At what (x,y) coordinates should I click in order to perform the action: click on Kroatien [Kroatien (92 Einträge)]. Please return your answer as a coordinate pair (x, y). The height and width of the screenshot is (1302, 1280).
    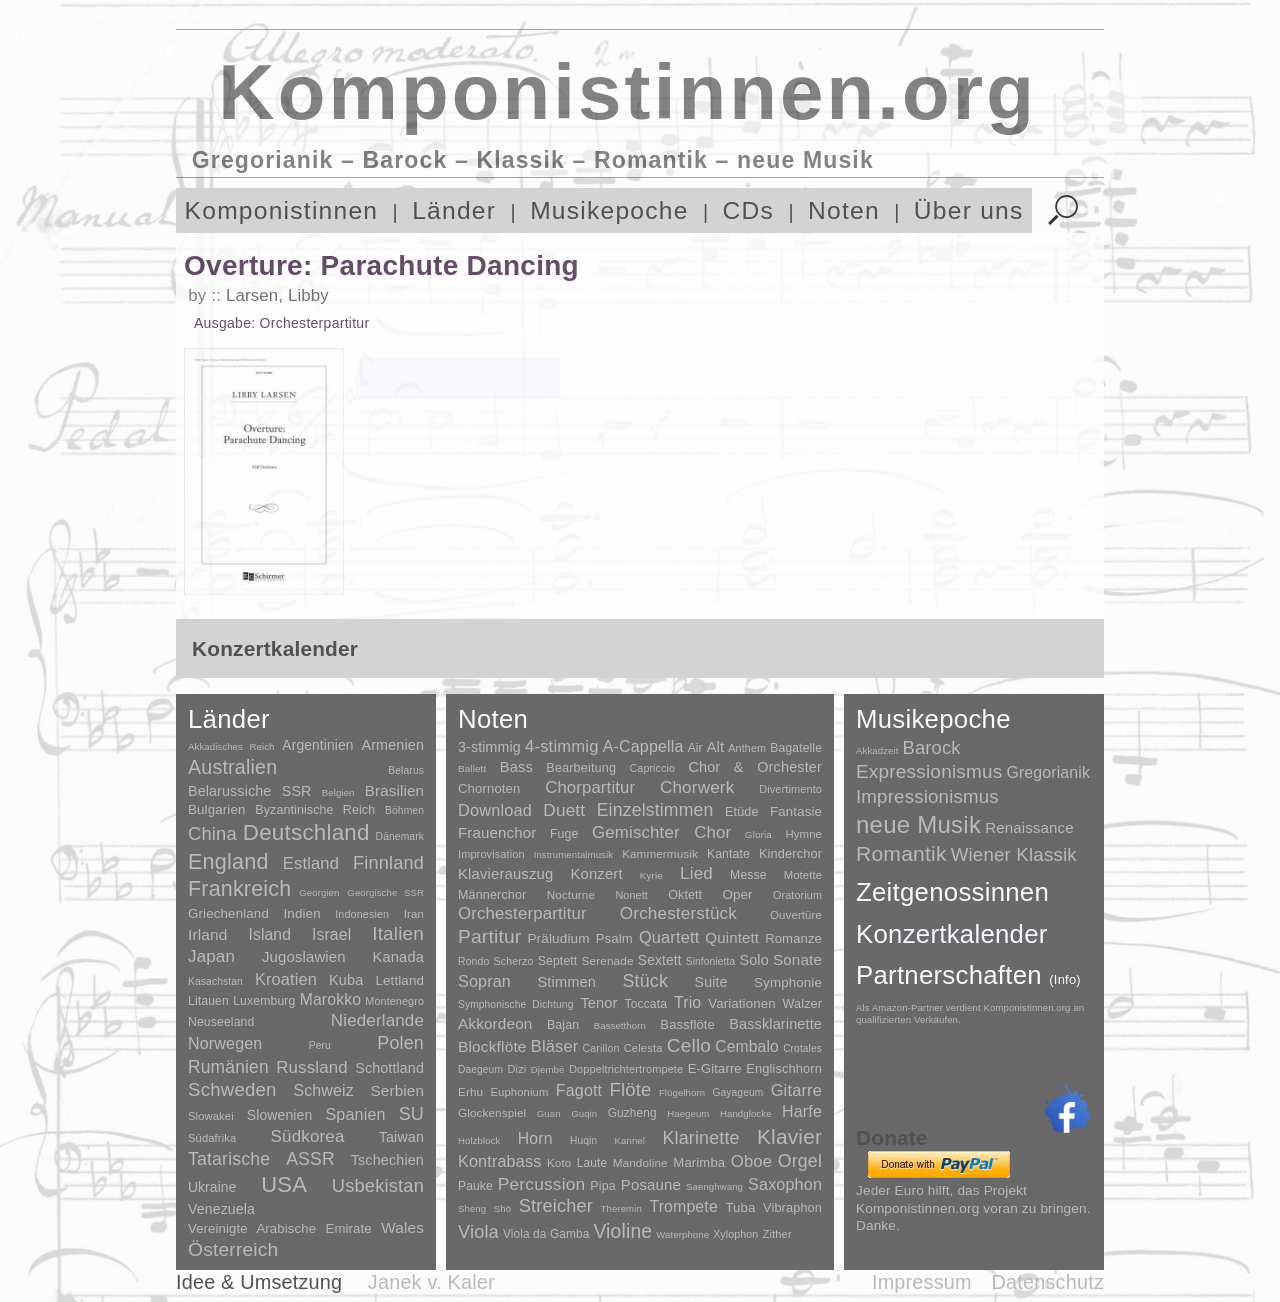
    Looking at the image, I should click on (286, 979).